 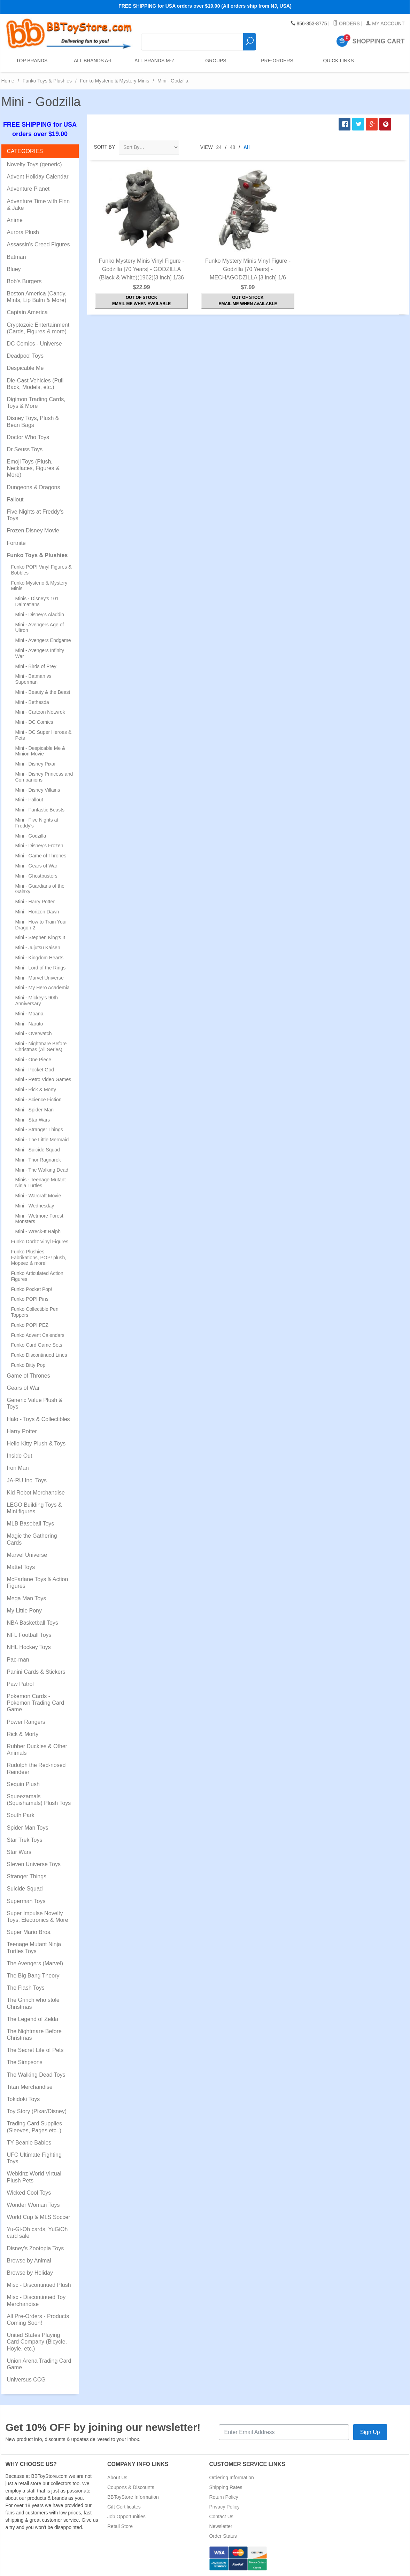 I want to click on Shipping Rates, so click(x=225, y=2487).